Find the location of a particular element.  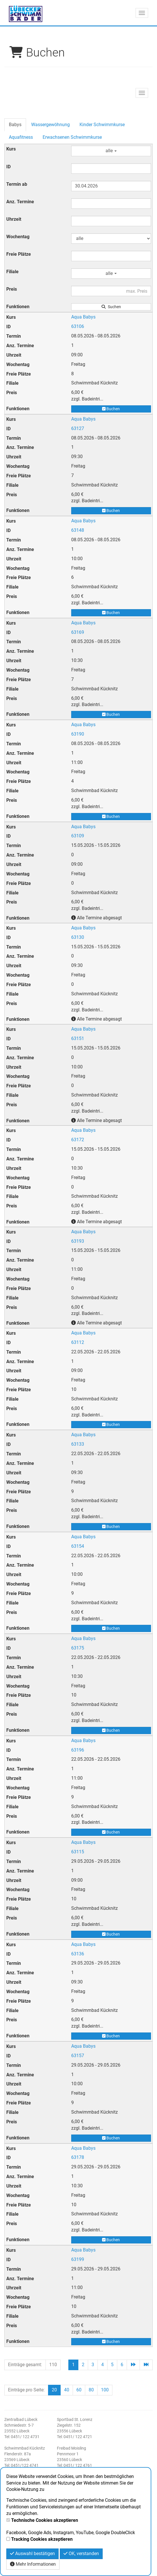

Babys is located at coordinates (15, 124).